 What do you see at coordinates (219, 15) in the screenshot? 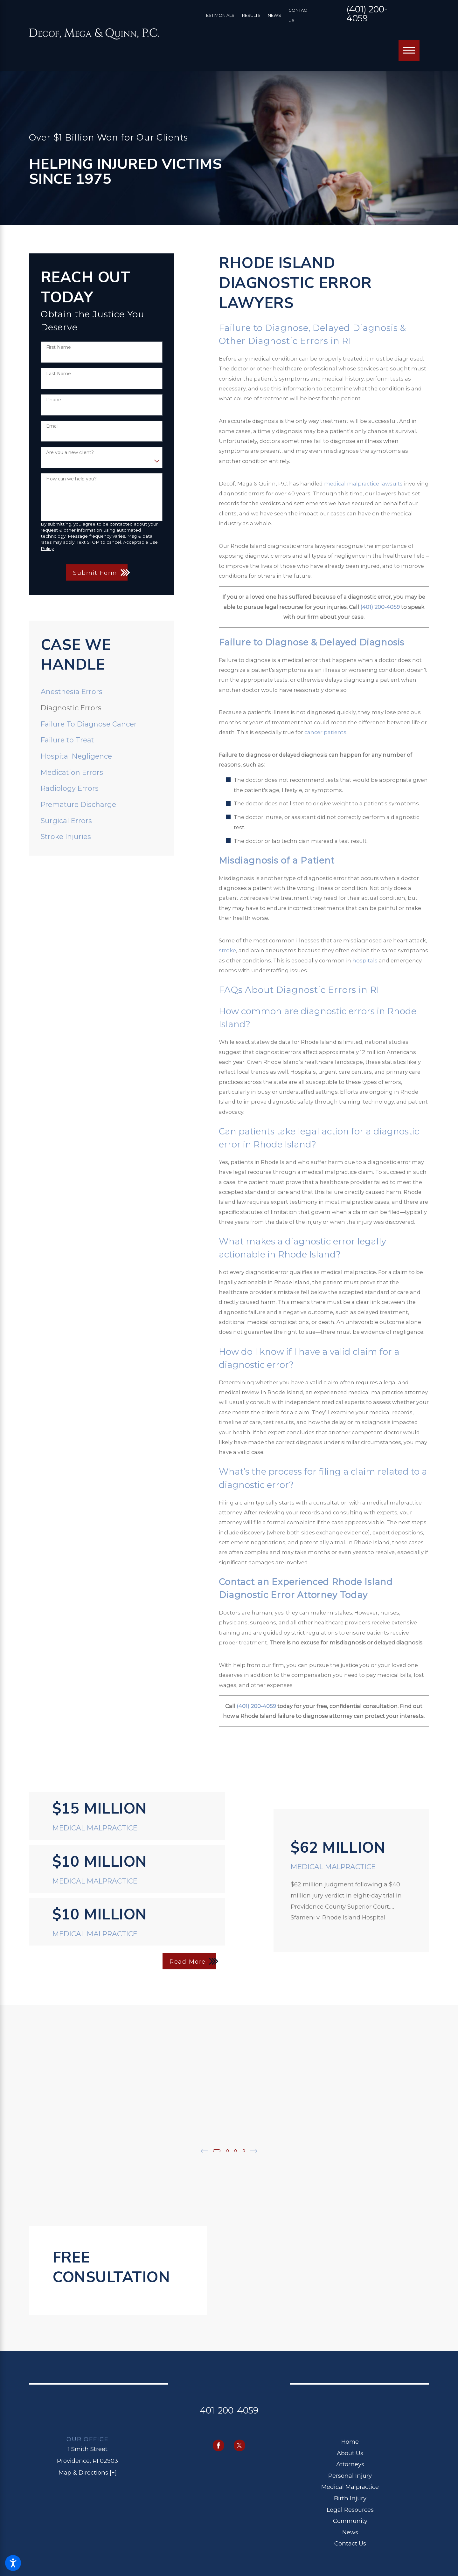
I see `Testimonials` at bounding box center [219, 15].